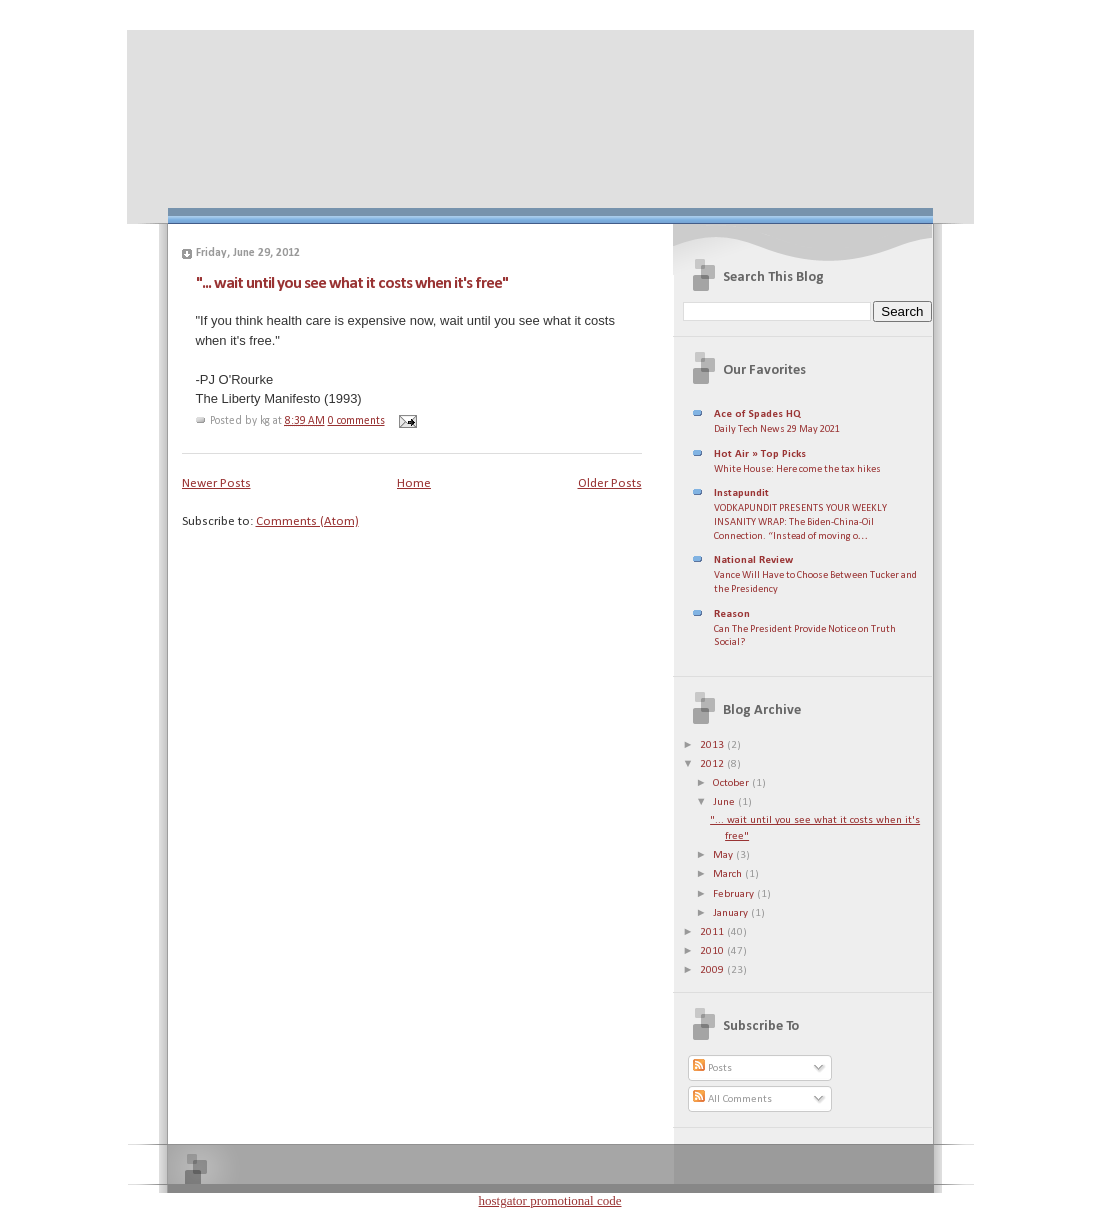 The image size is (1100, 1209). I want to click on VODKAPUNDIT PRESENTS YOUR WEEKLY INSANITY WRAP: The Biden-China-Oil Connection. “Instead of moving o…, so click(800, 522).